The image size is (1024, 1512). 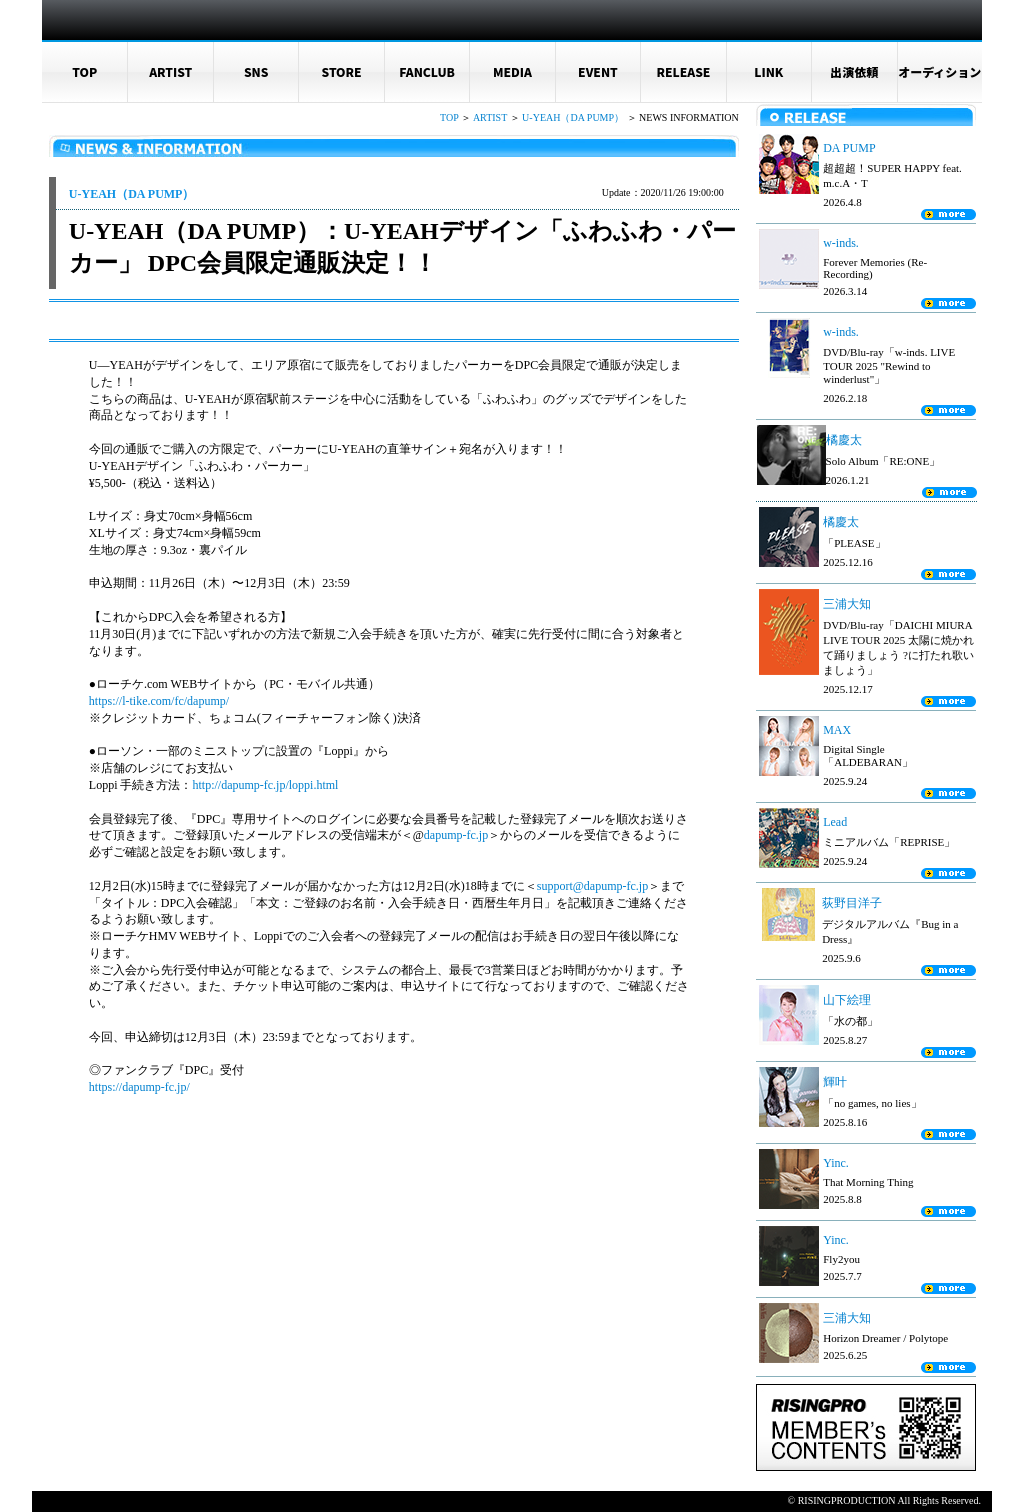 I want to click on FANCLUB, so click(x=427, y=71).